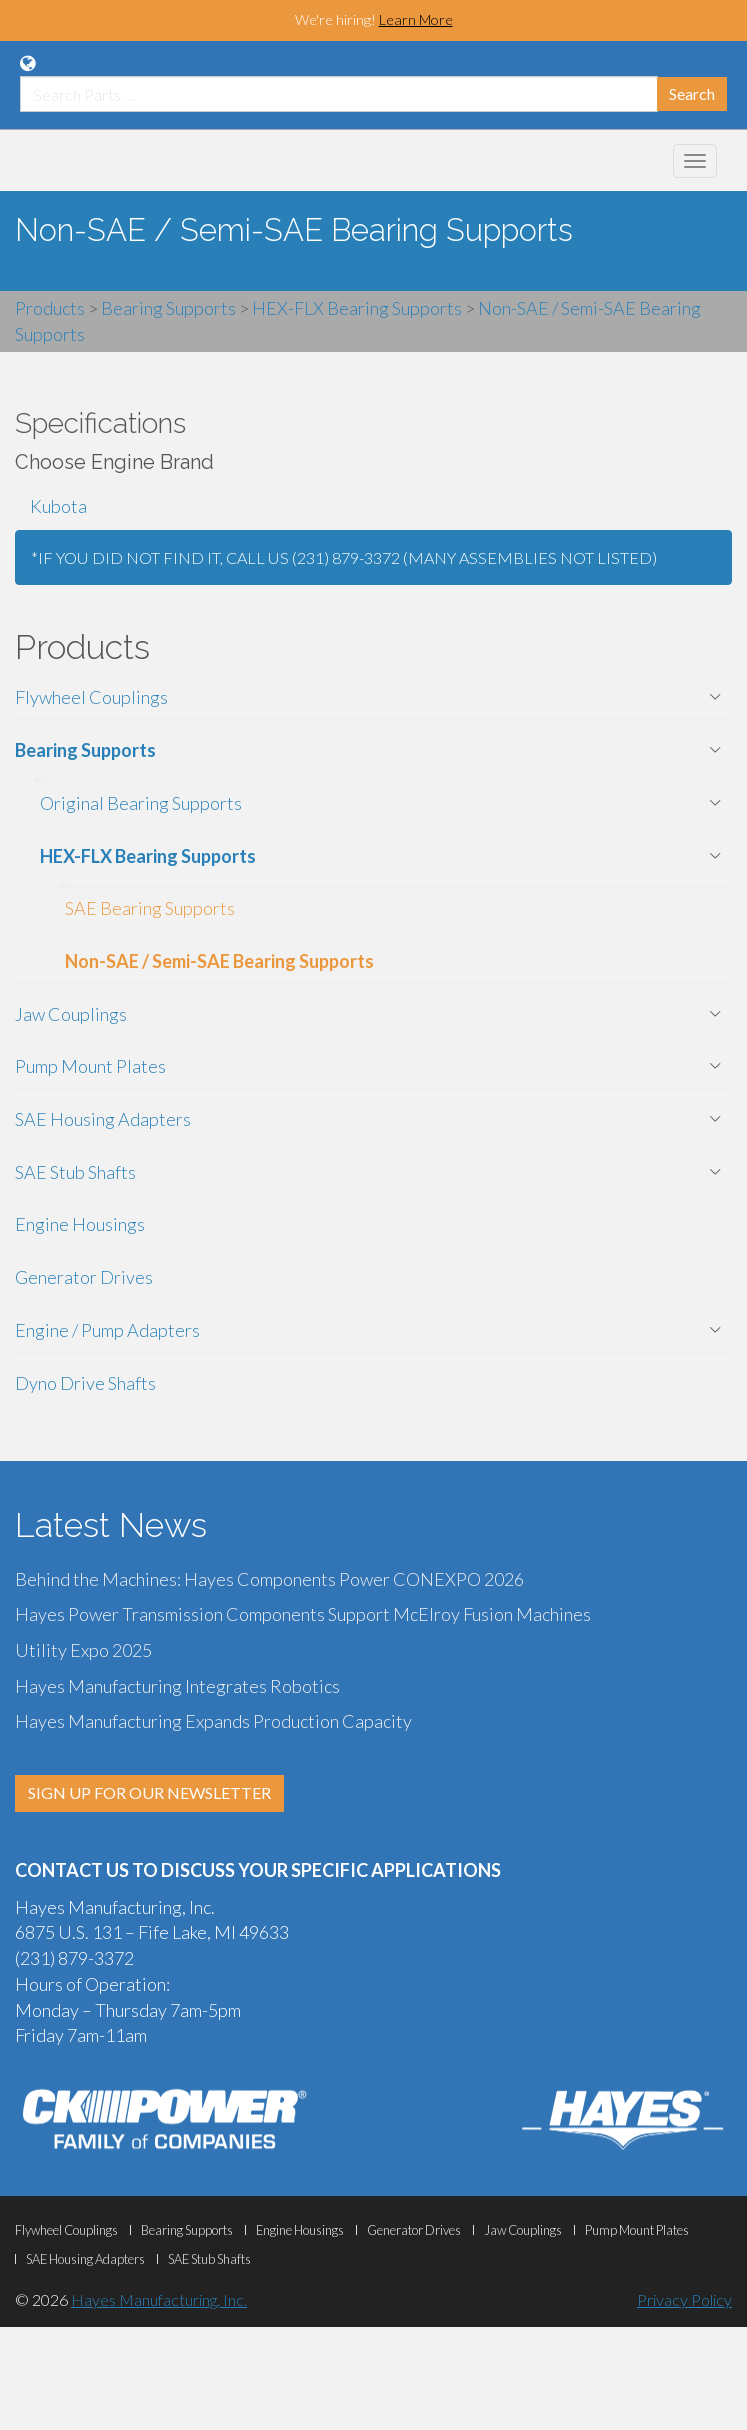 This screenshot has width=747, height=2430. What do you see at coordinates (85, 1383) in the screenshot?
I see `Dyno Drive Shafts` at bounding box center [85, 1383].